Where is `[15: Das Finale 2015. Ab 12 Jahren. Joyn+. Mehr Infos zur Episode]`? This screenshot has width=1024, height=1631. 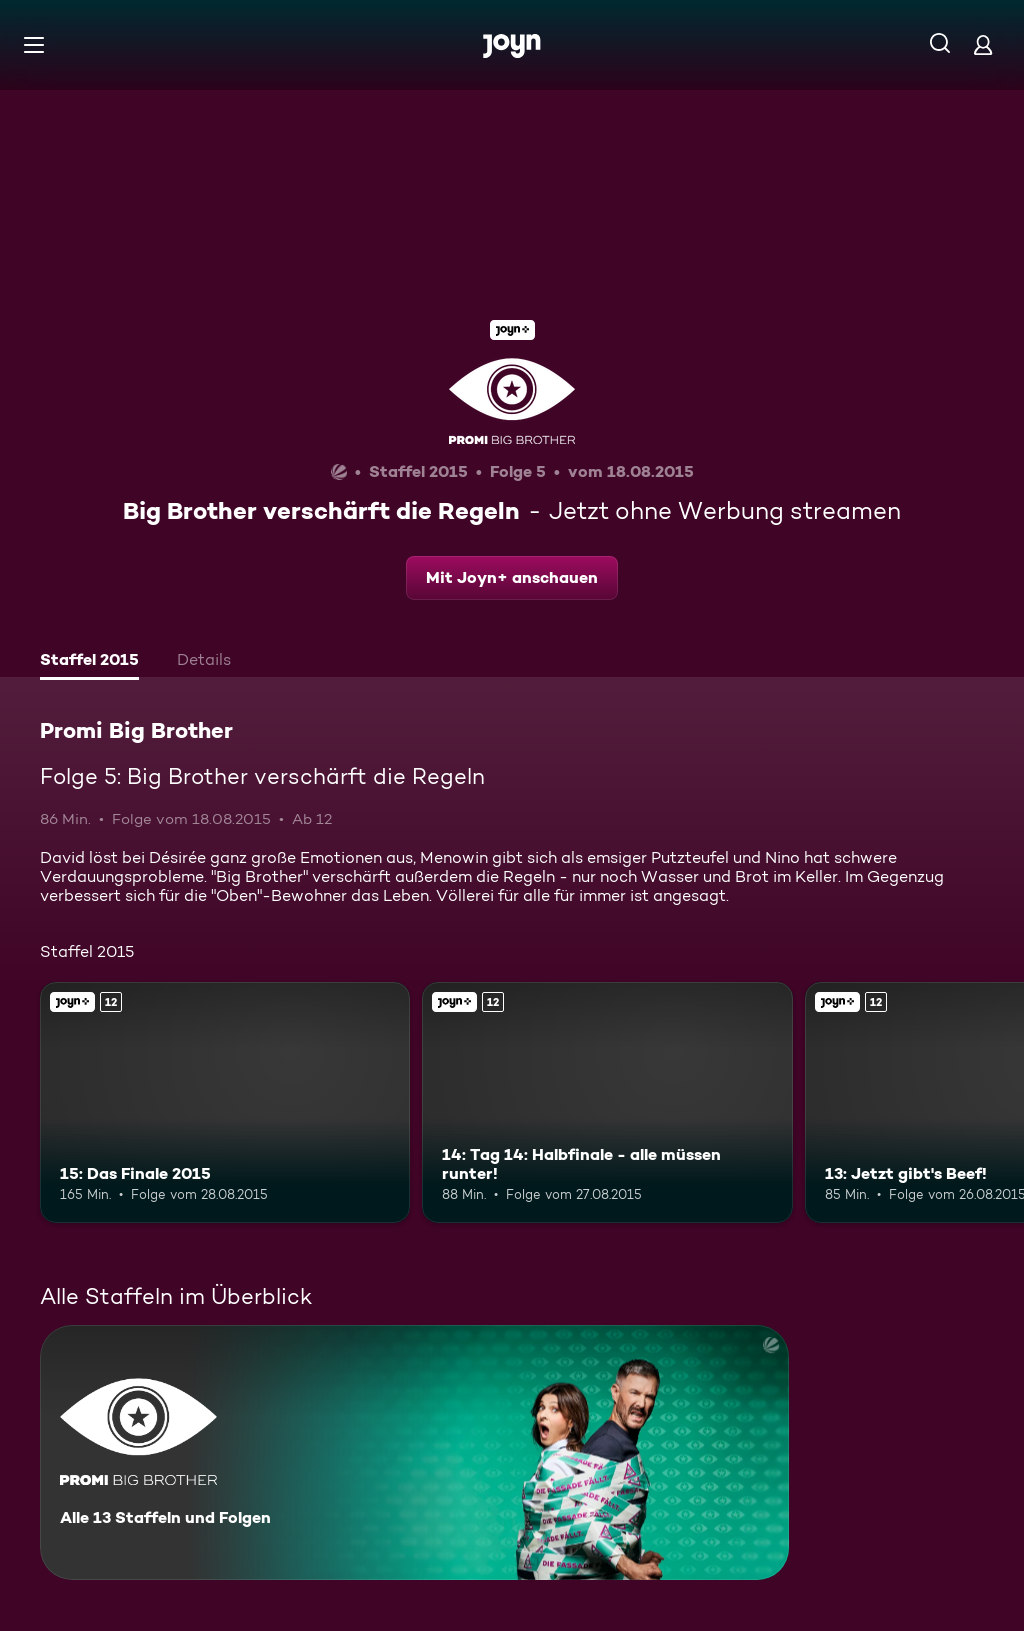 [15: Das Finale 2015. Ab 12 Jahren. Joyn+. Mehr Infos zur Episode] is located at coordinates (225, 1102).